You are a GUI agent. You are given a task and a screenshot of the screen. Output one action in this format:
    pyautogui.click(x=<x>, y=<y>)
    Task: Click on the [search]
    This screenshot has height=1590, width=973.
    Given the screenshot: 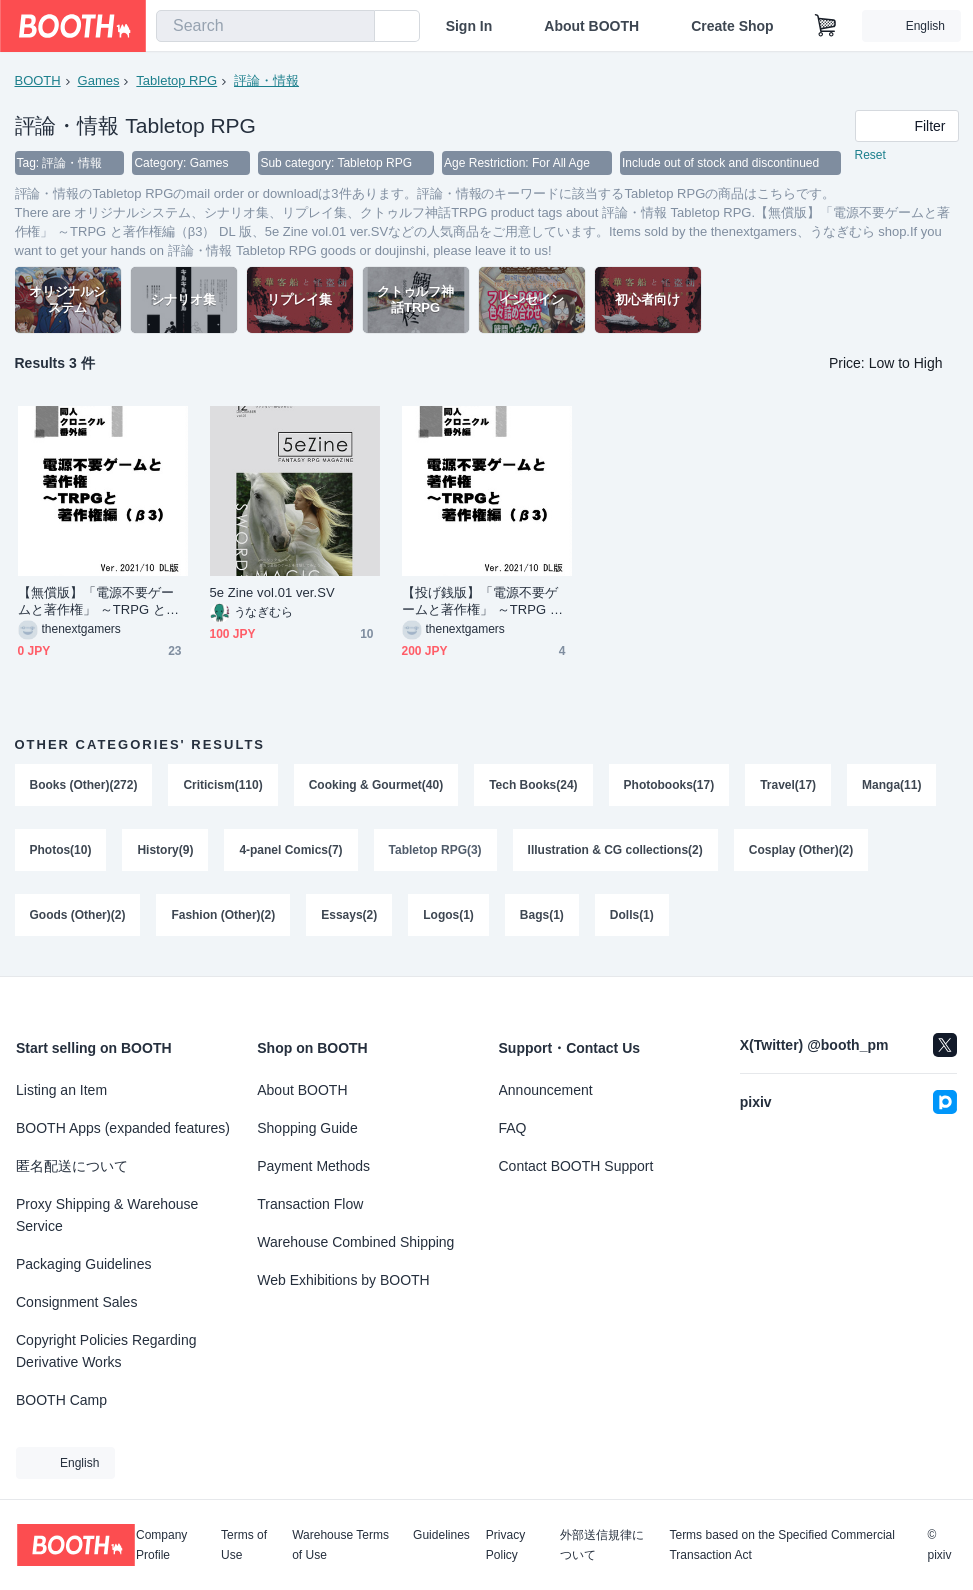 What is the action you would take?
    pyautogui.click(x=355, y=27)
    